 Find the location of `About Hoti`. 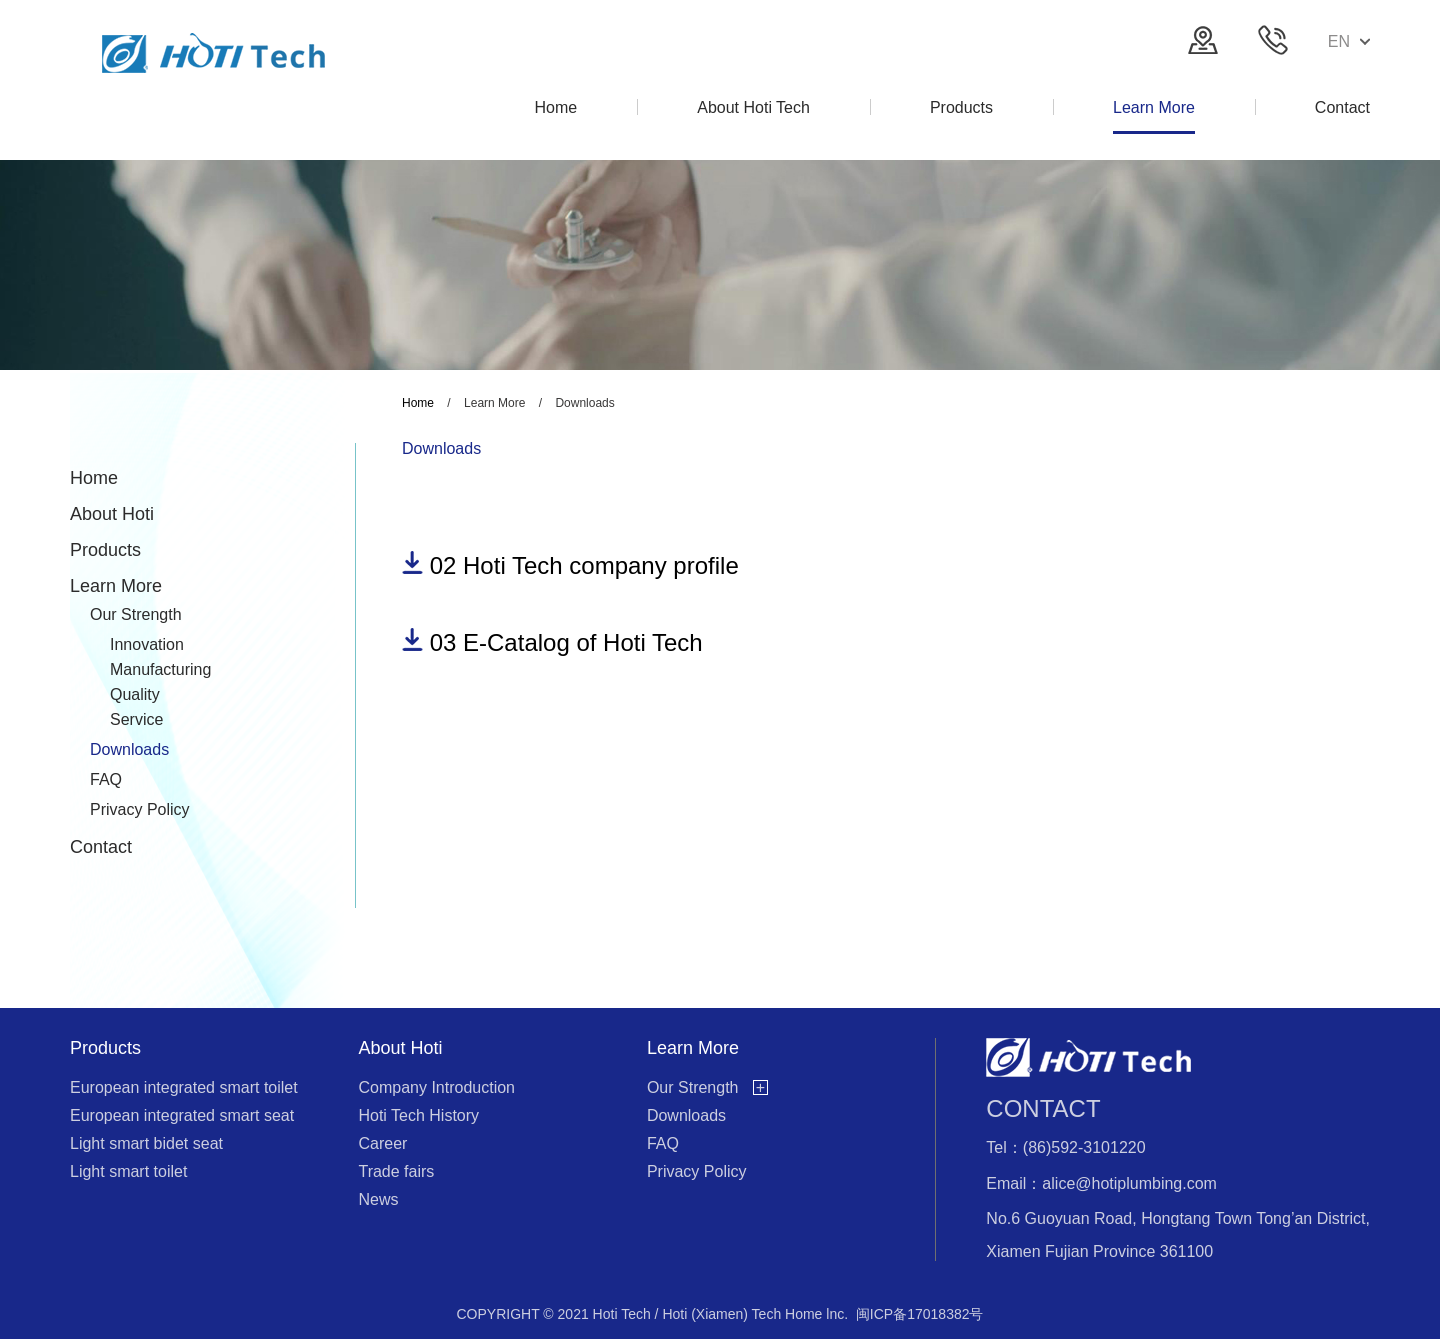

About Hoti is located at coordinates (112, 514).